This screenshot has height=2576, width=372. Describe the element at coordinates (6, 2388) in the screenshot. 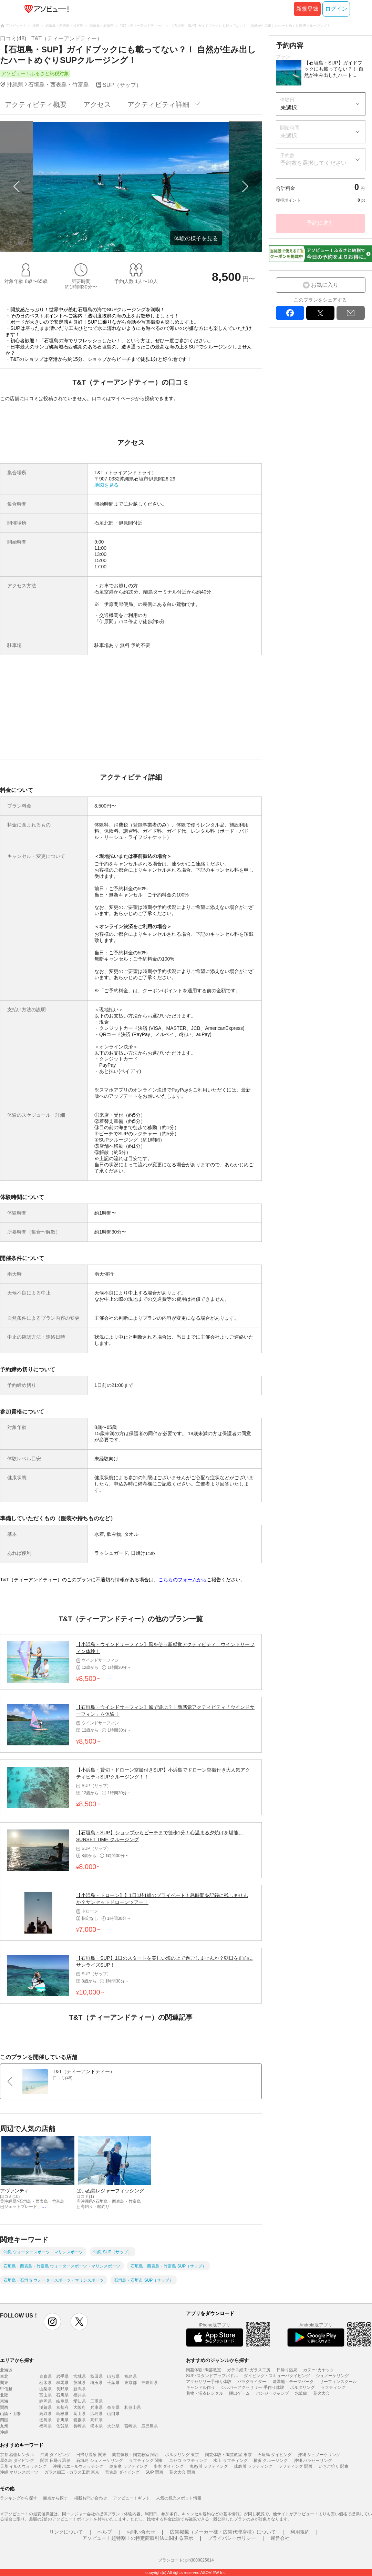

I see `甲信越` at that location.